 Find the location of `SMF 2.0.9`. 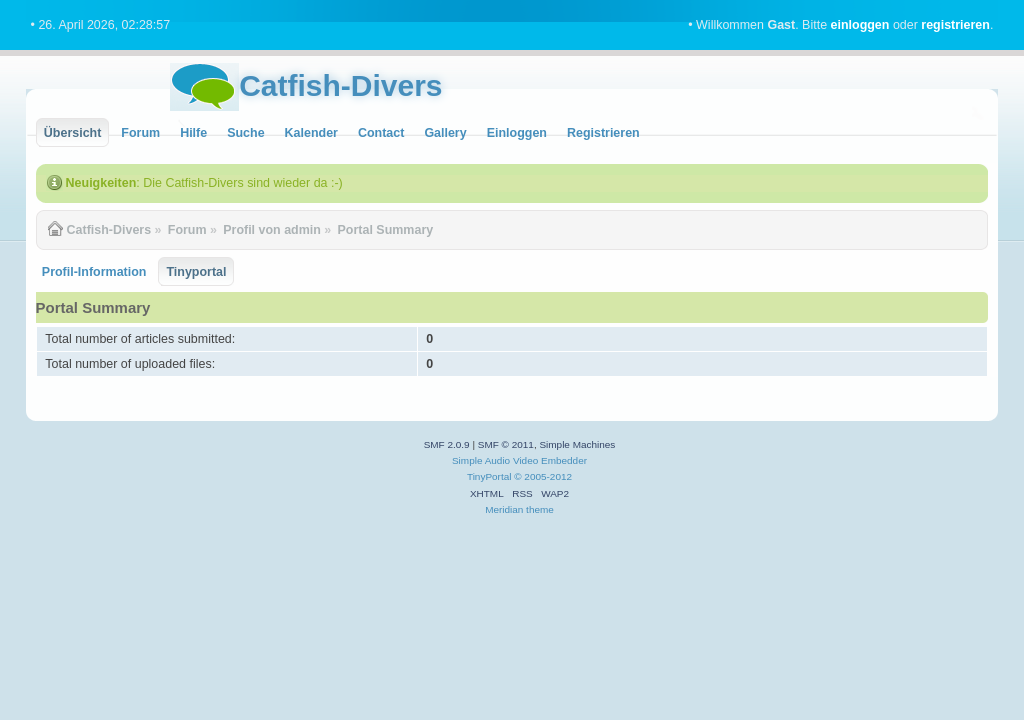

SMF 2.0.9 is located at coordinates (447, 444).